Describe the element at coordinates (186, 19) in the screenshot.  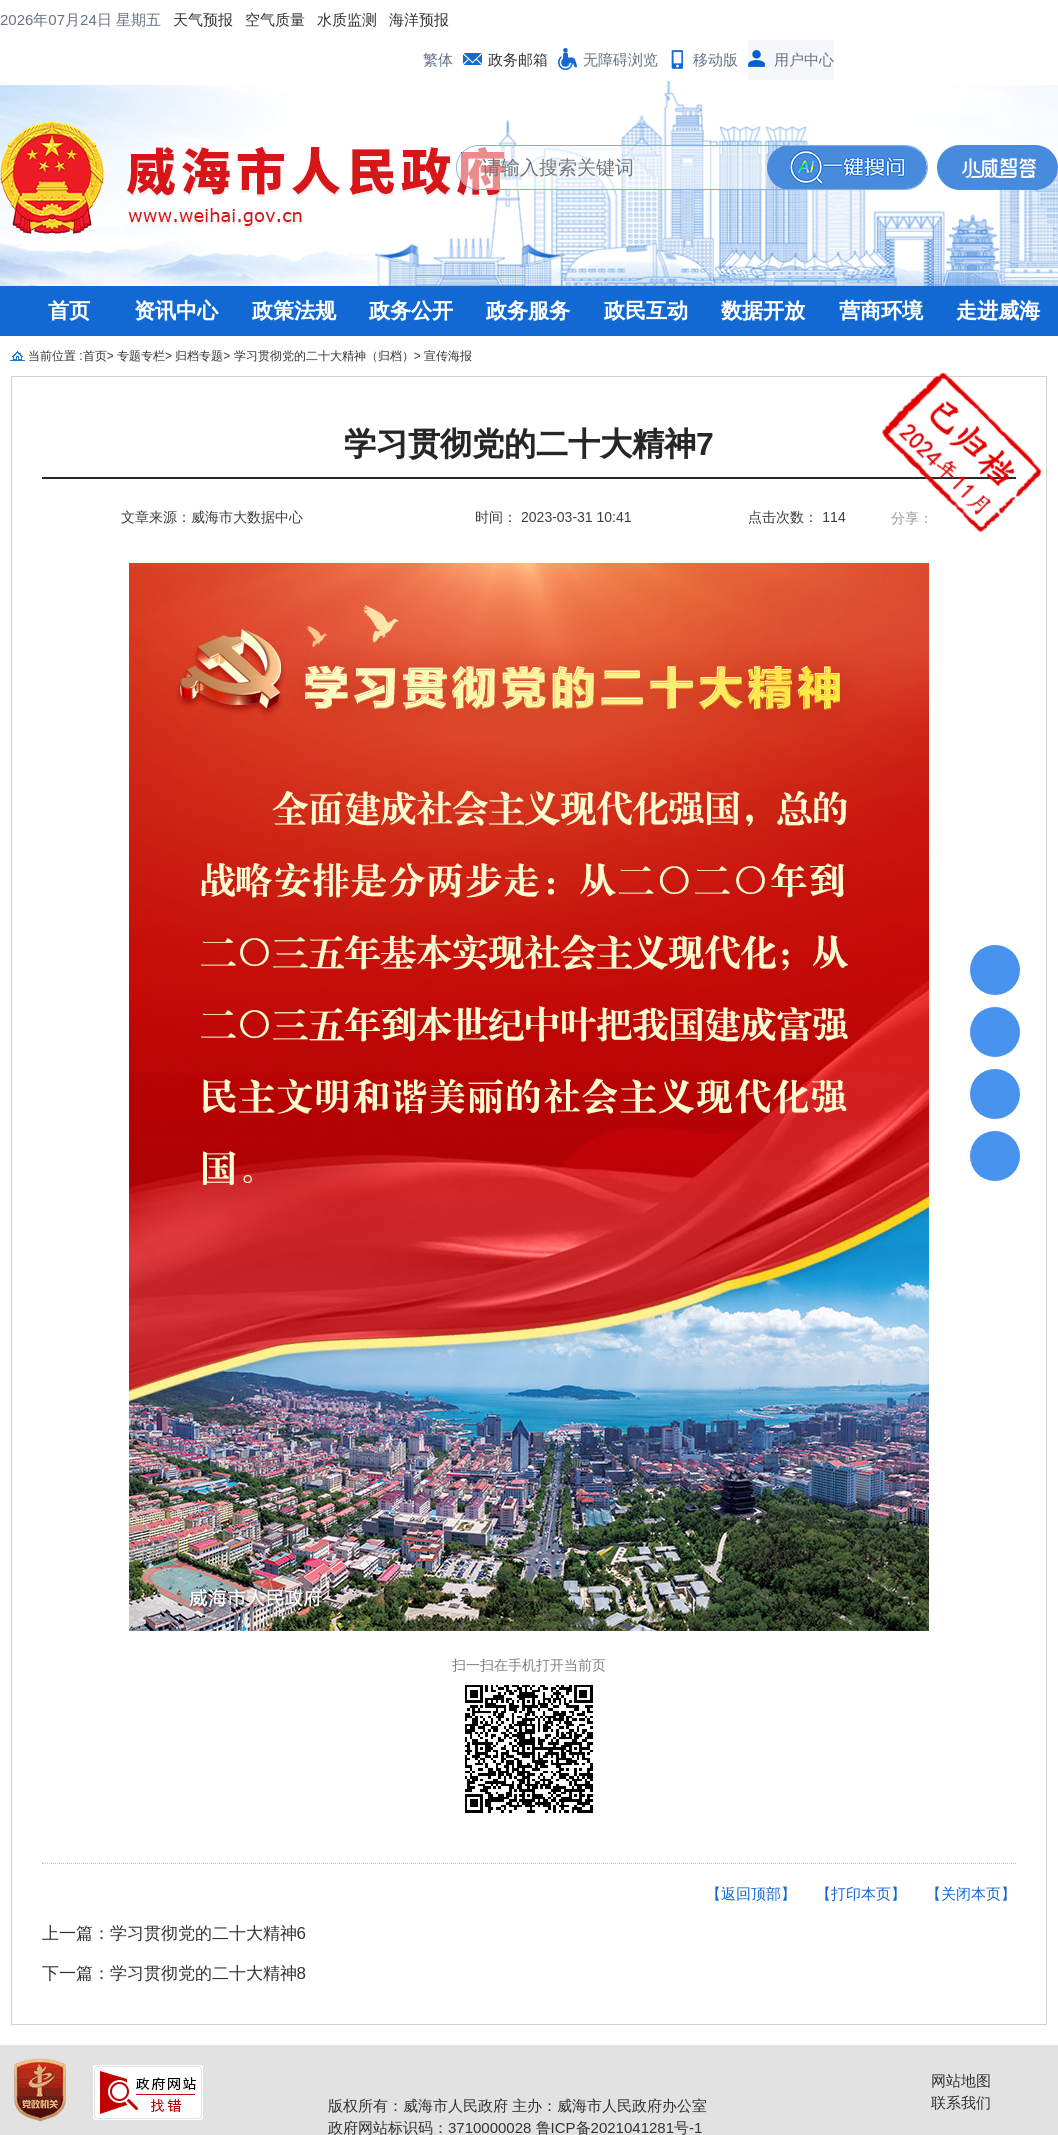
I see `水质监测` at that location.